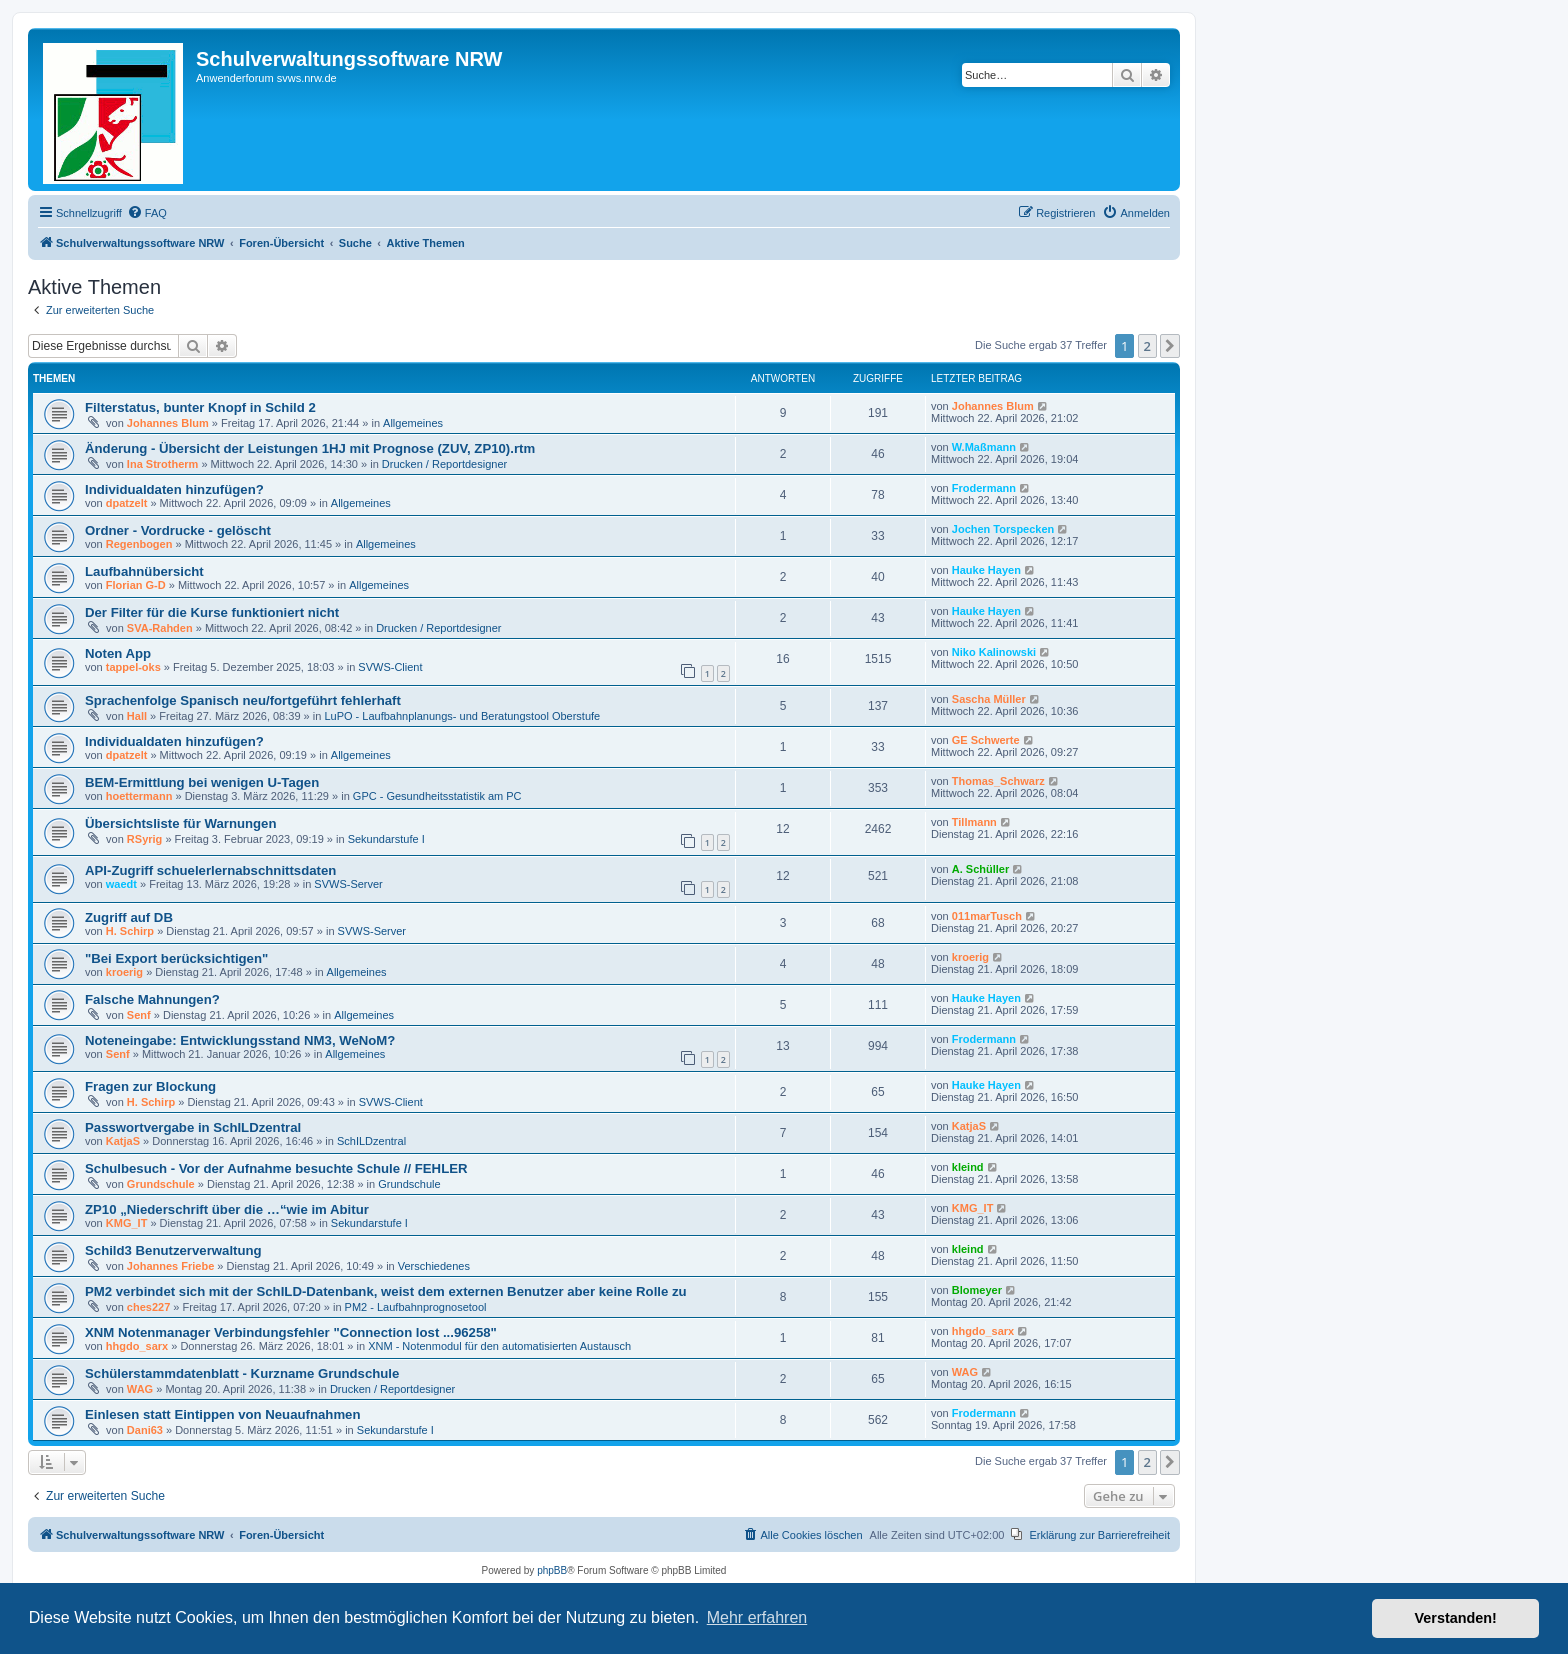  What do you see at coordinates (152, 999) in the screenshot?
I see `Falsche Mahnungen?` at bounding box center [152, 999].